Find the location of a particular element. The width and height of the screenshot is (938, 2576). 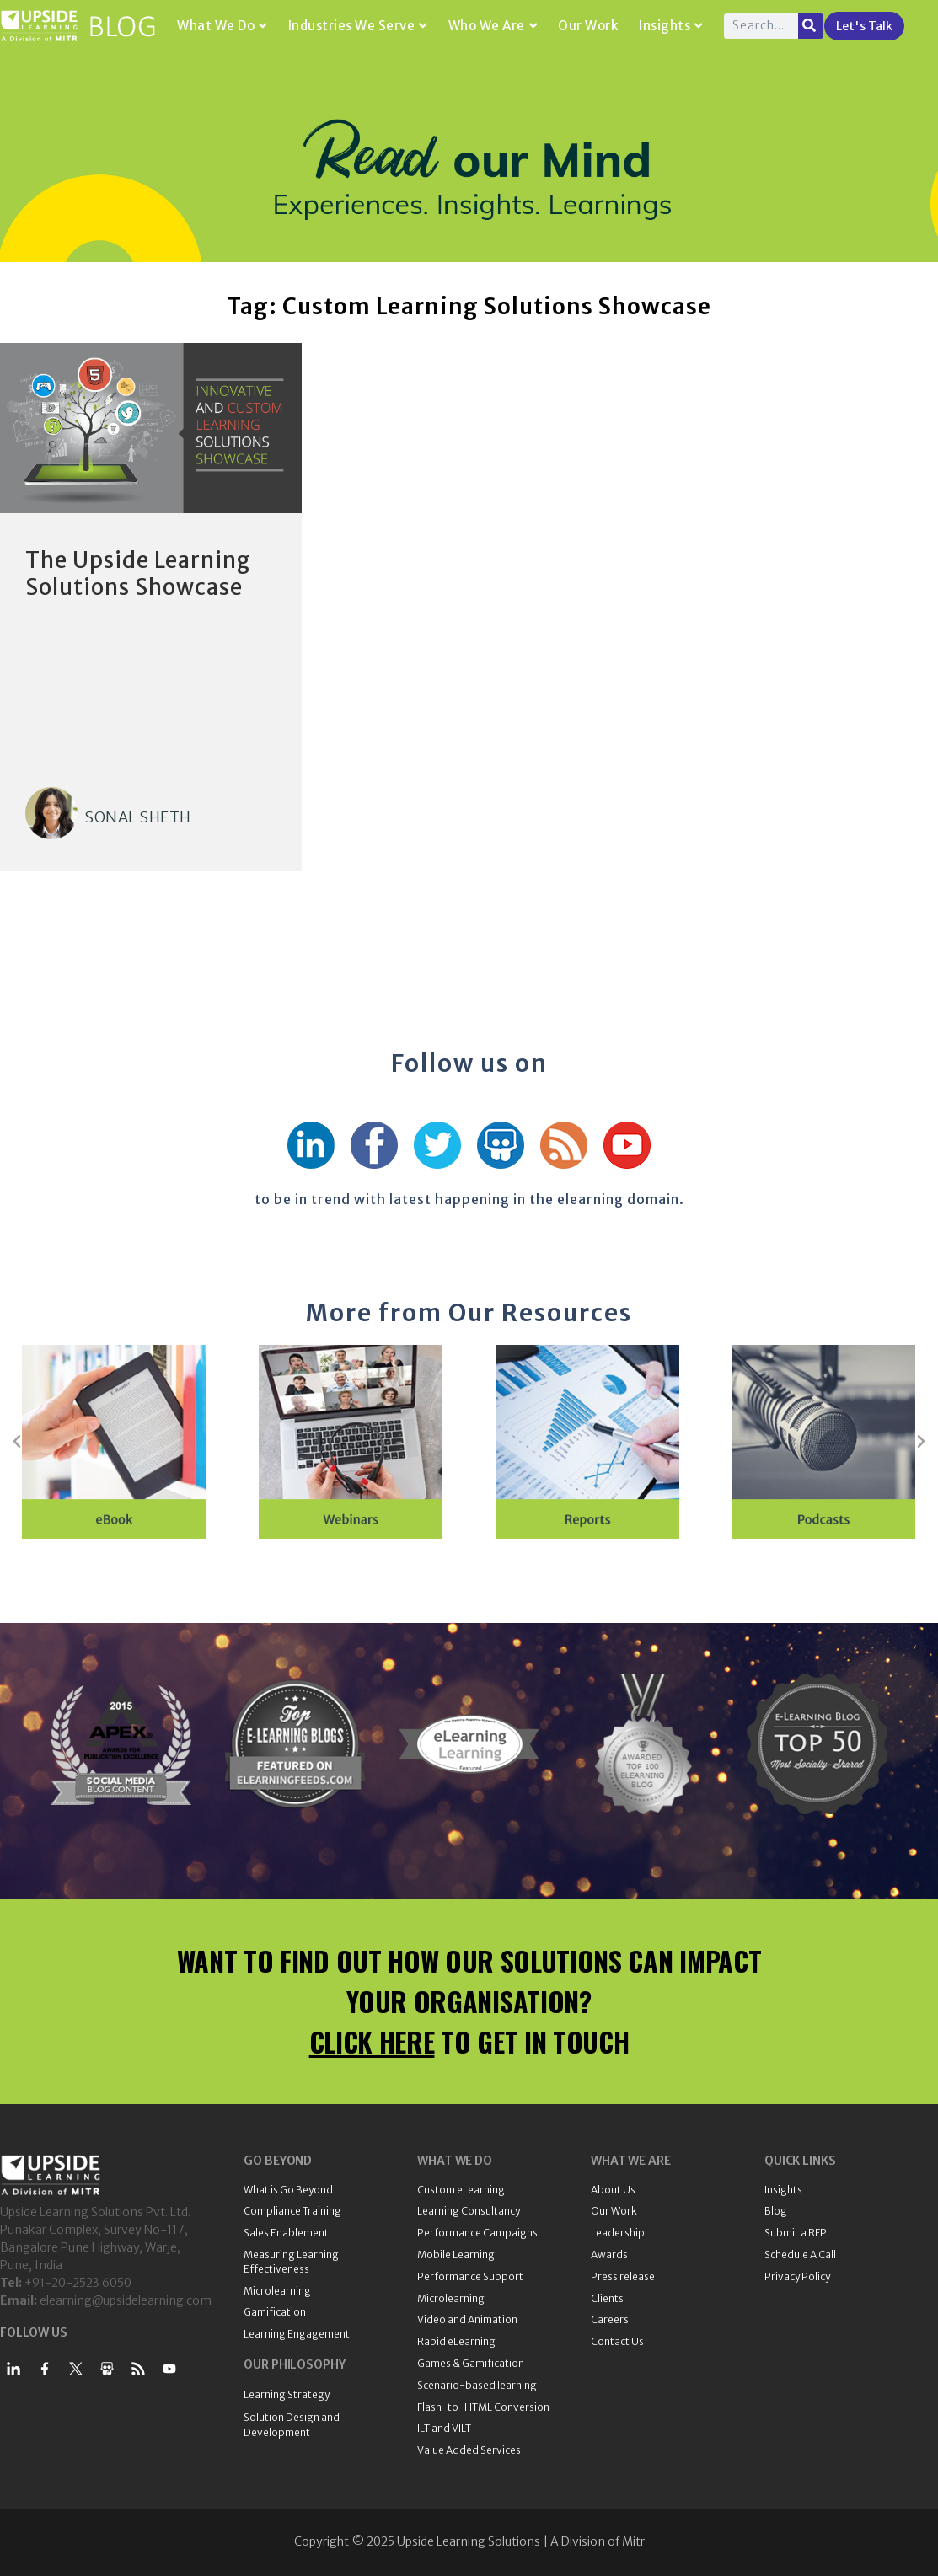

Industries We Serve is located at coordinates (357, 26).